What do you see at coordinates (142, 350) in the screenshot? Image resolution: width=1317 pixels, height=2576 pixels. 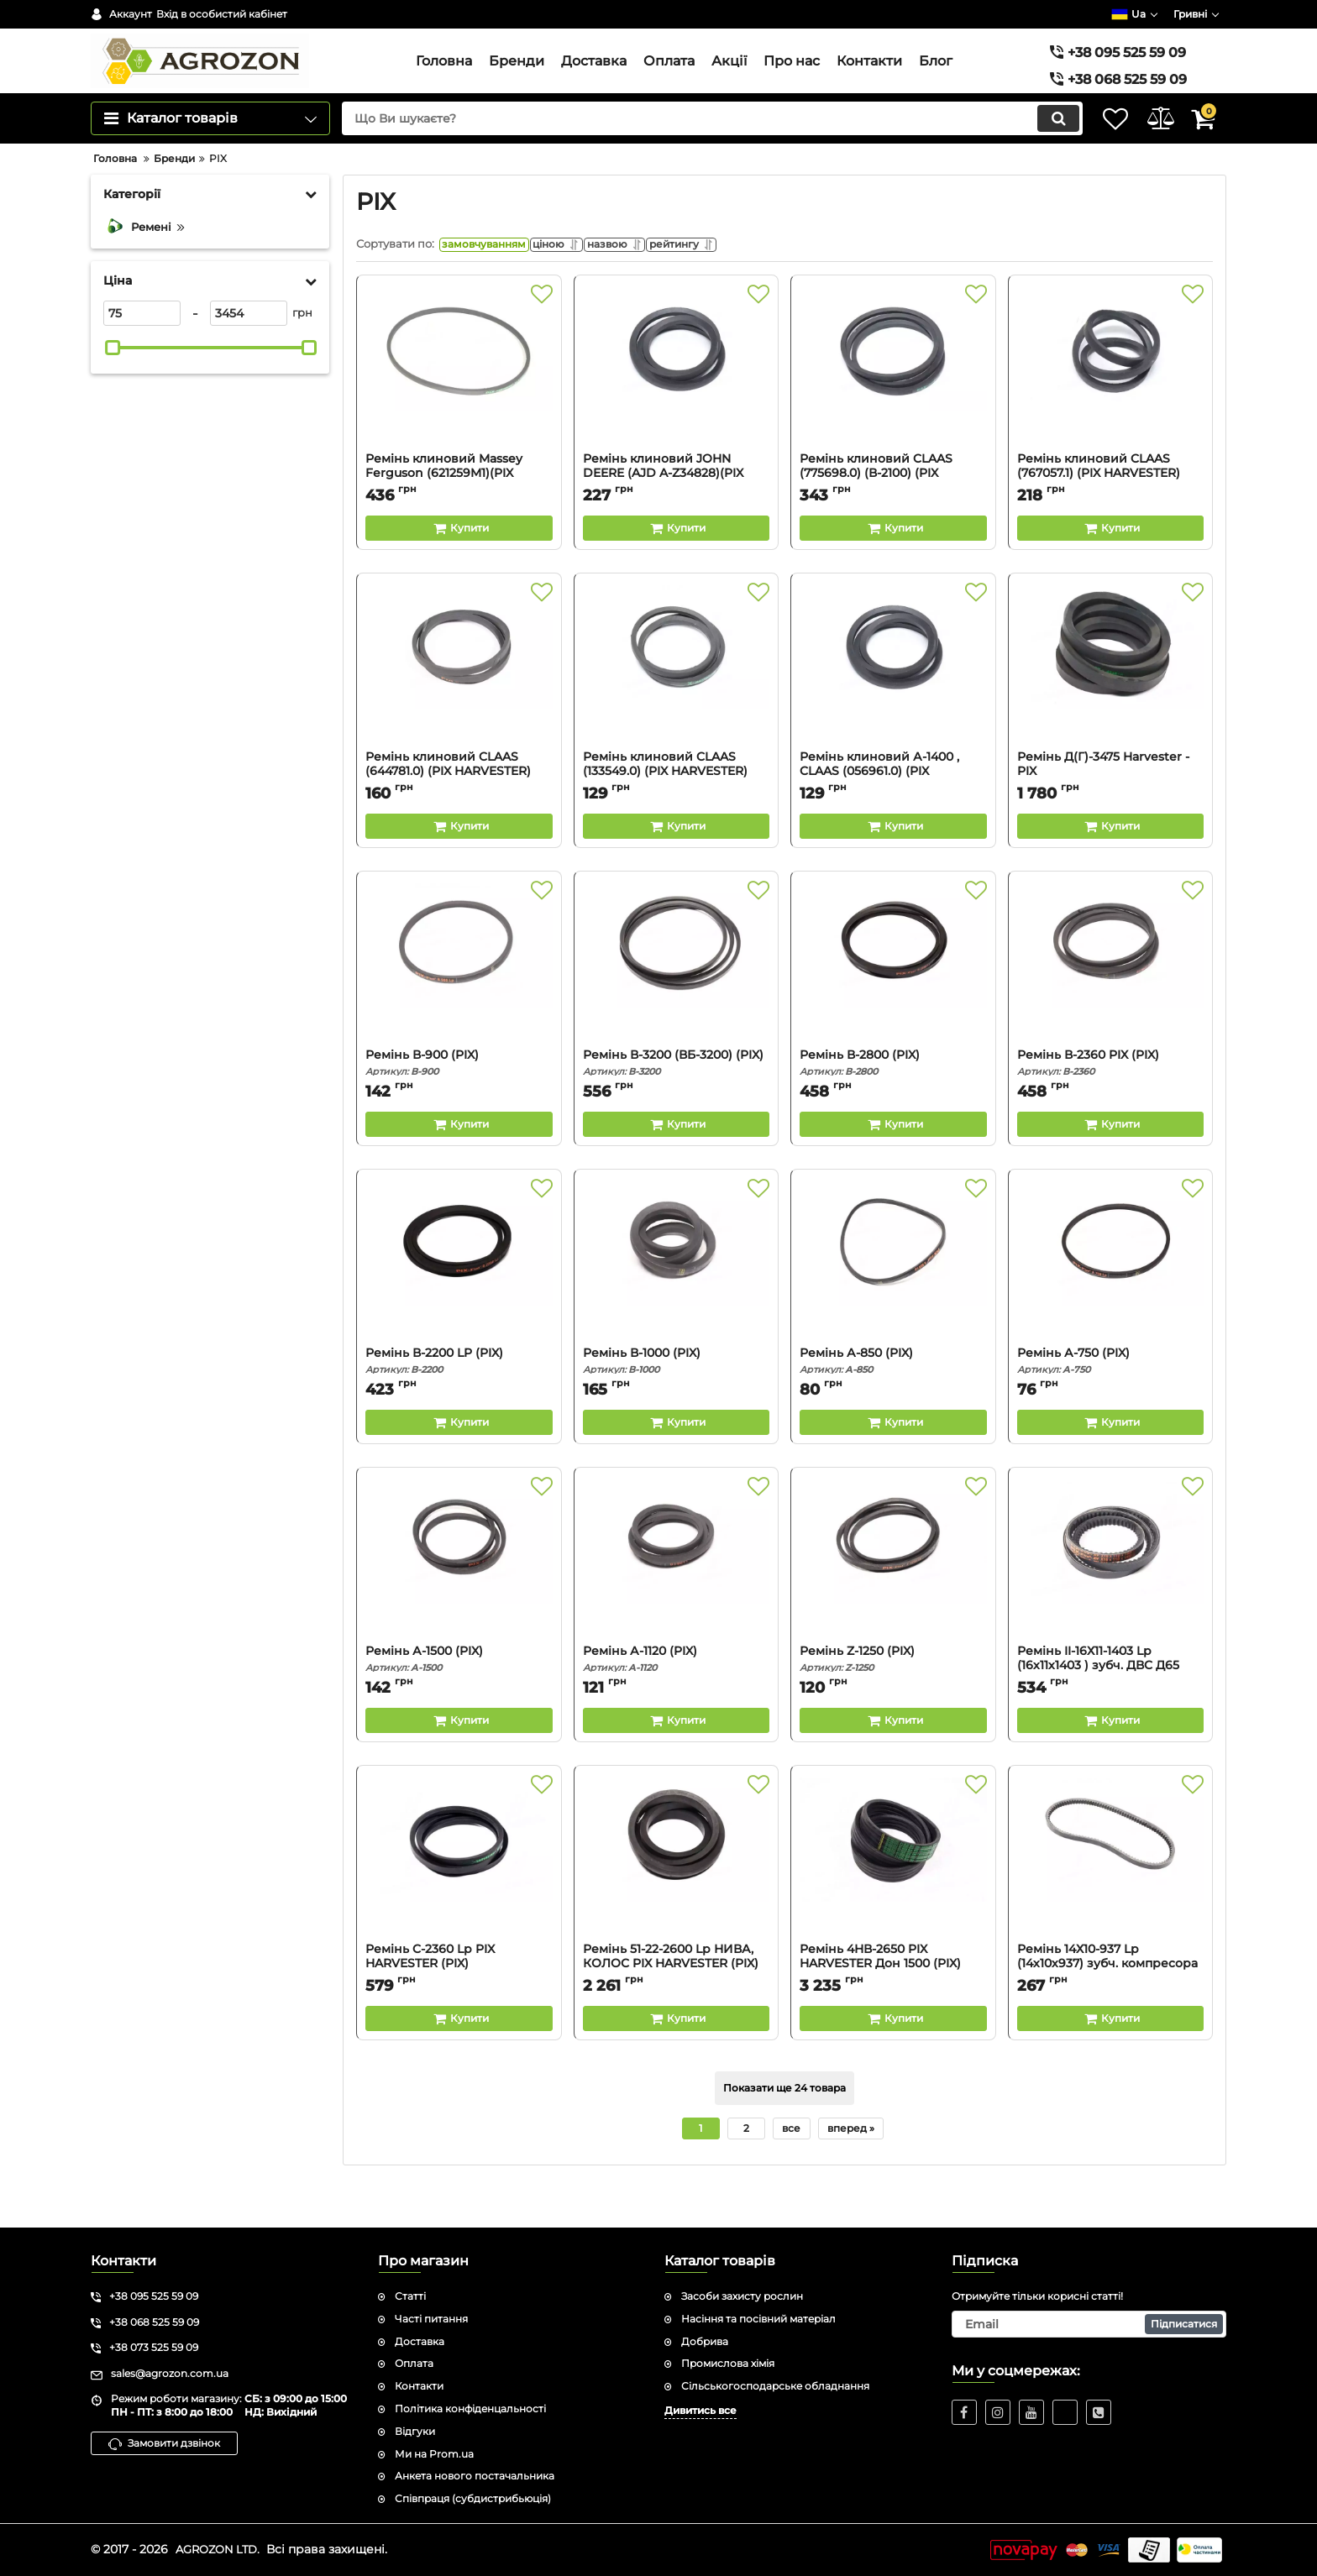 I see `[75]` at bounding box center [142, 350].